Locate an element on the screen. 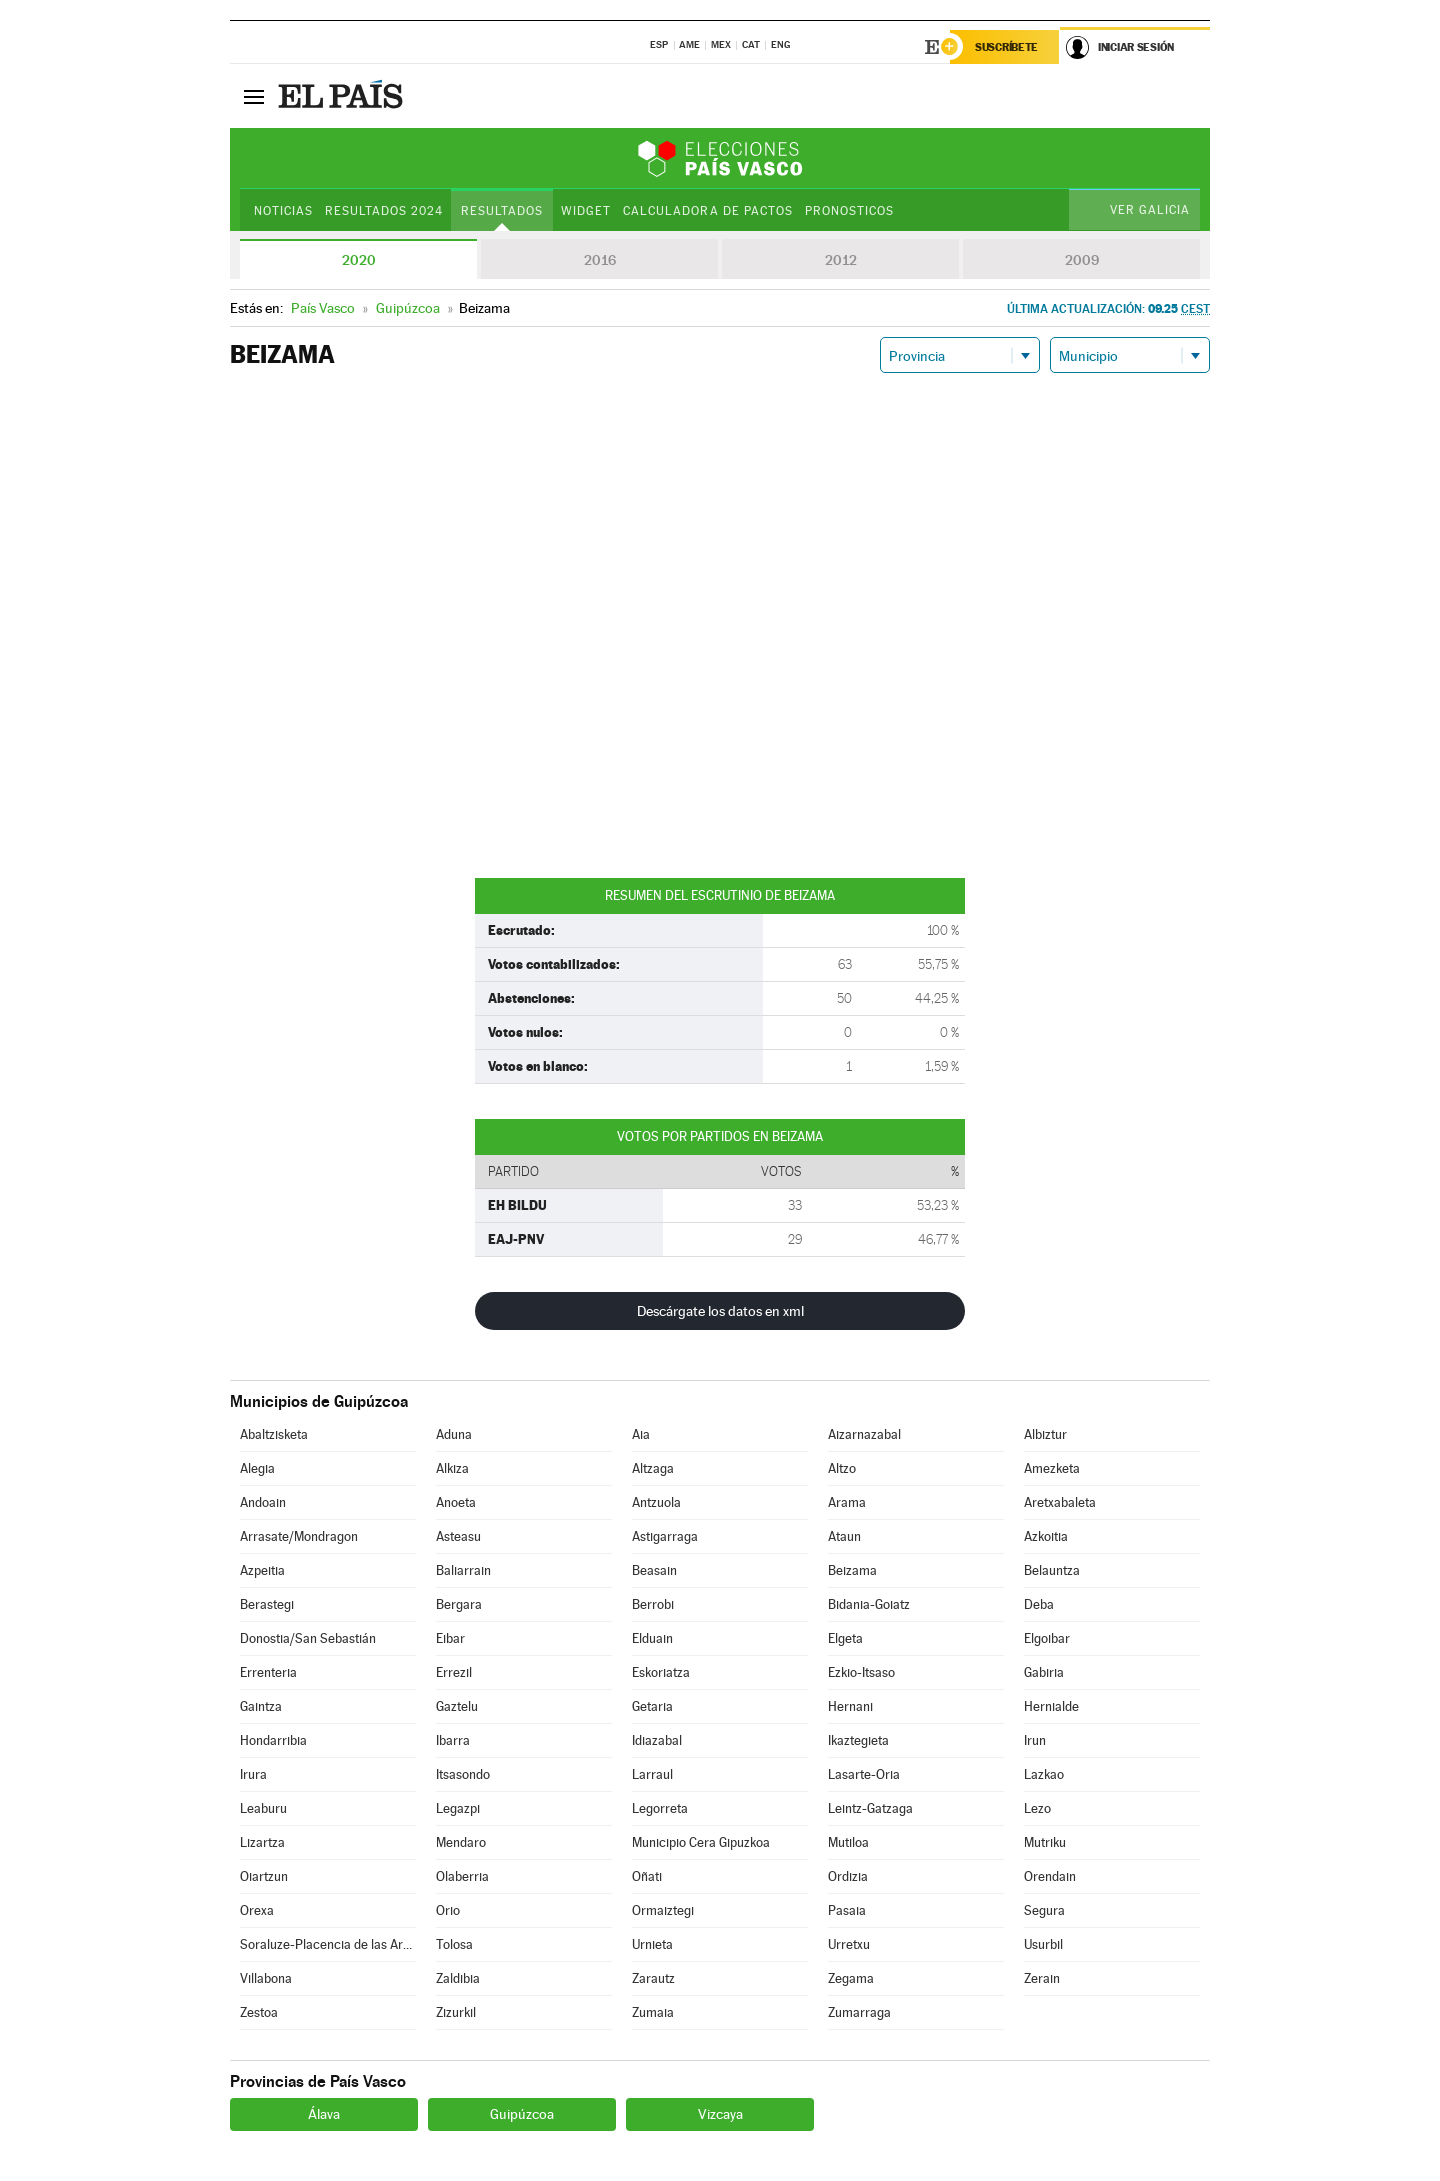  Astigarraga is located at coordinates (665, 1536).